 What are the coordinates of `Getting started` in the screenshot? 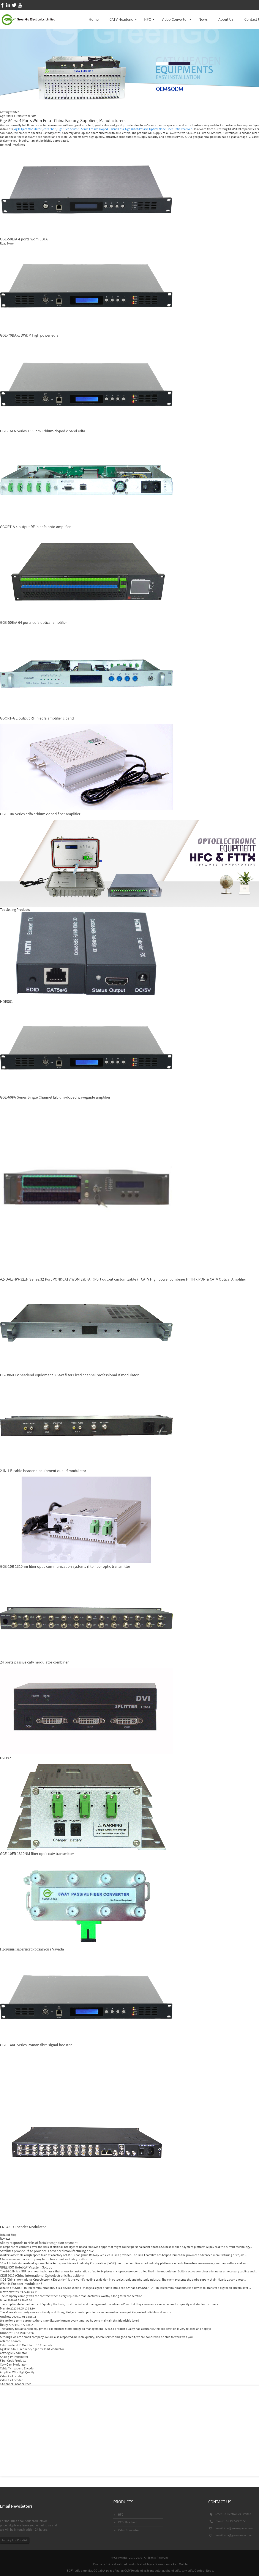 It's located at (9, 112).